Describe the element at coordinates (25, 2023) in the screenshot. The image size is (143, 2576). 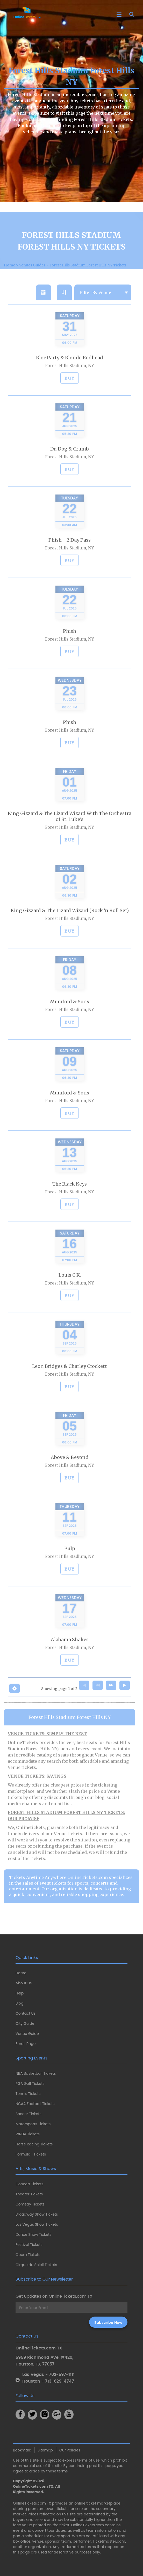
I see `City Guide` at that location.